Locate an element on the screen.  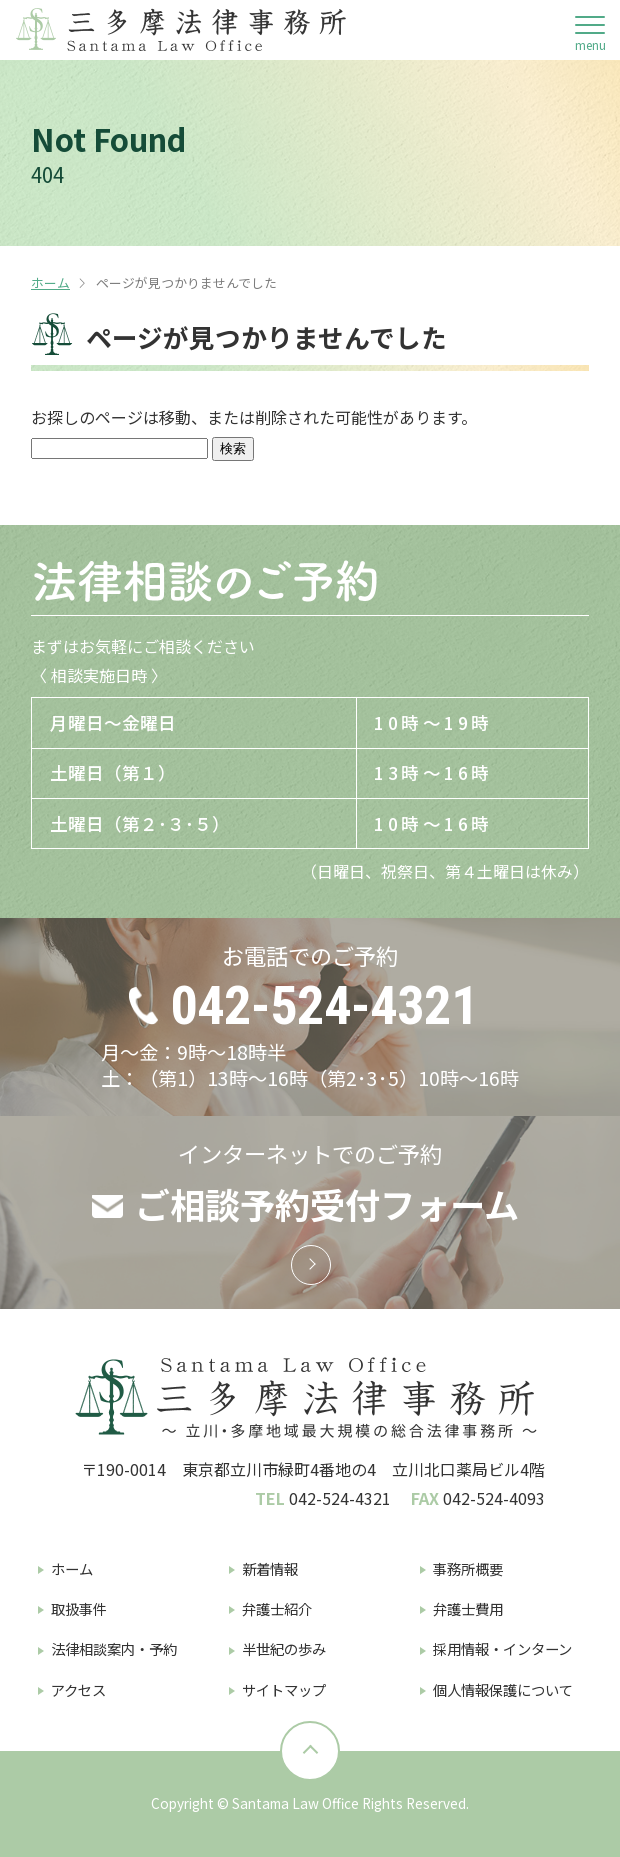
半世紀の歩み is located at coordinates (284, 1648).